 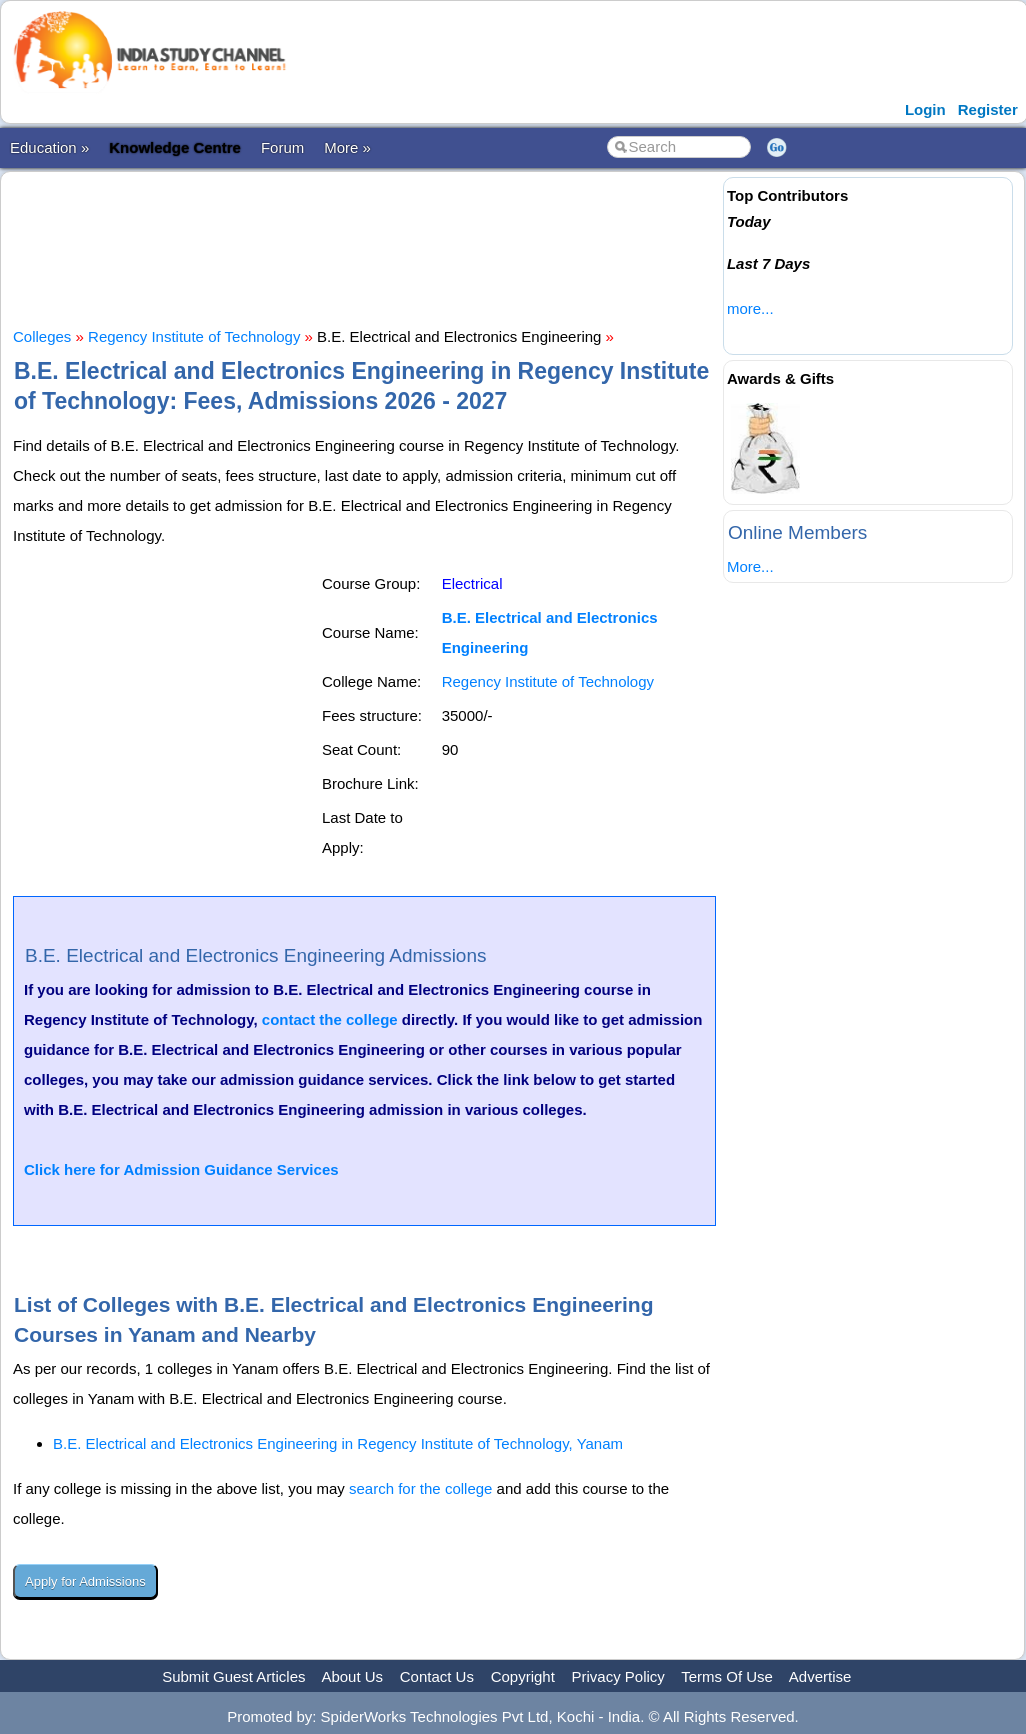 What do you see at coordinates (233, 1676) in the screenshot?
I see `Submit Guest Articles` at bounding box center [233, 1676].